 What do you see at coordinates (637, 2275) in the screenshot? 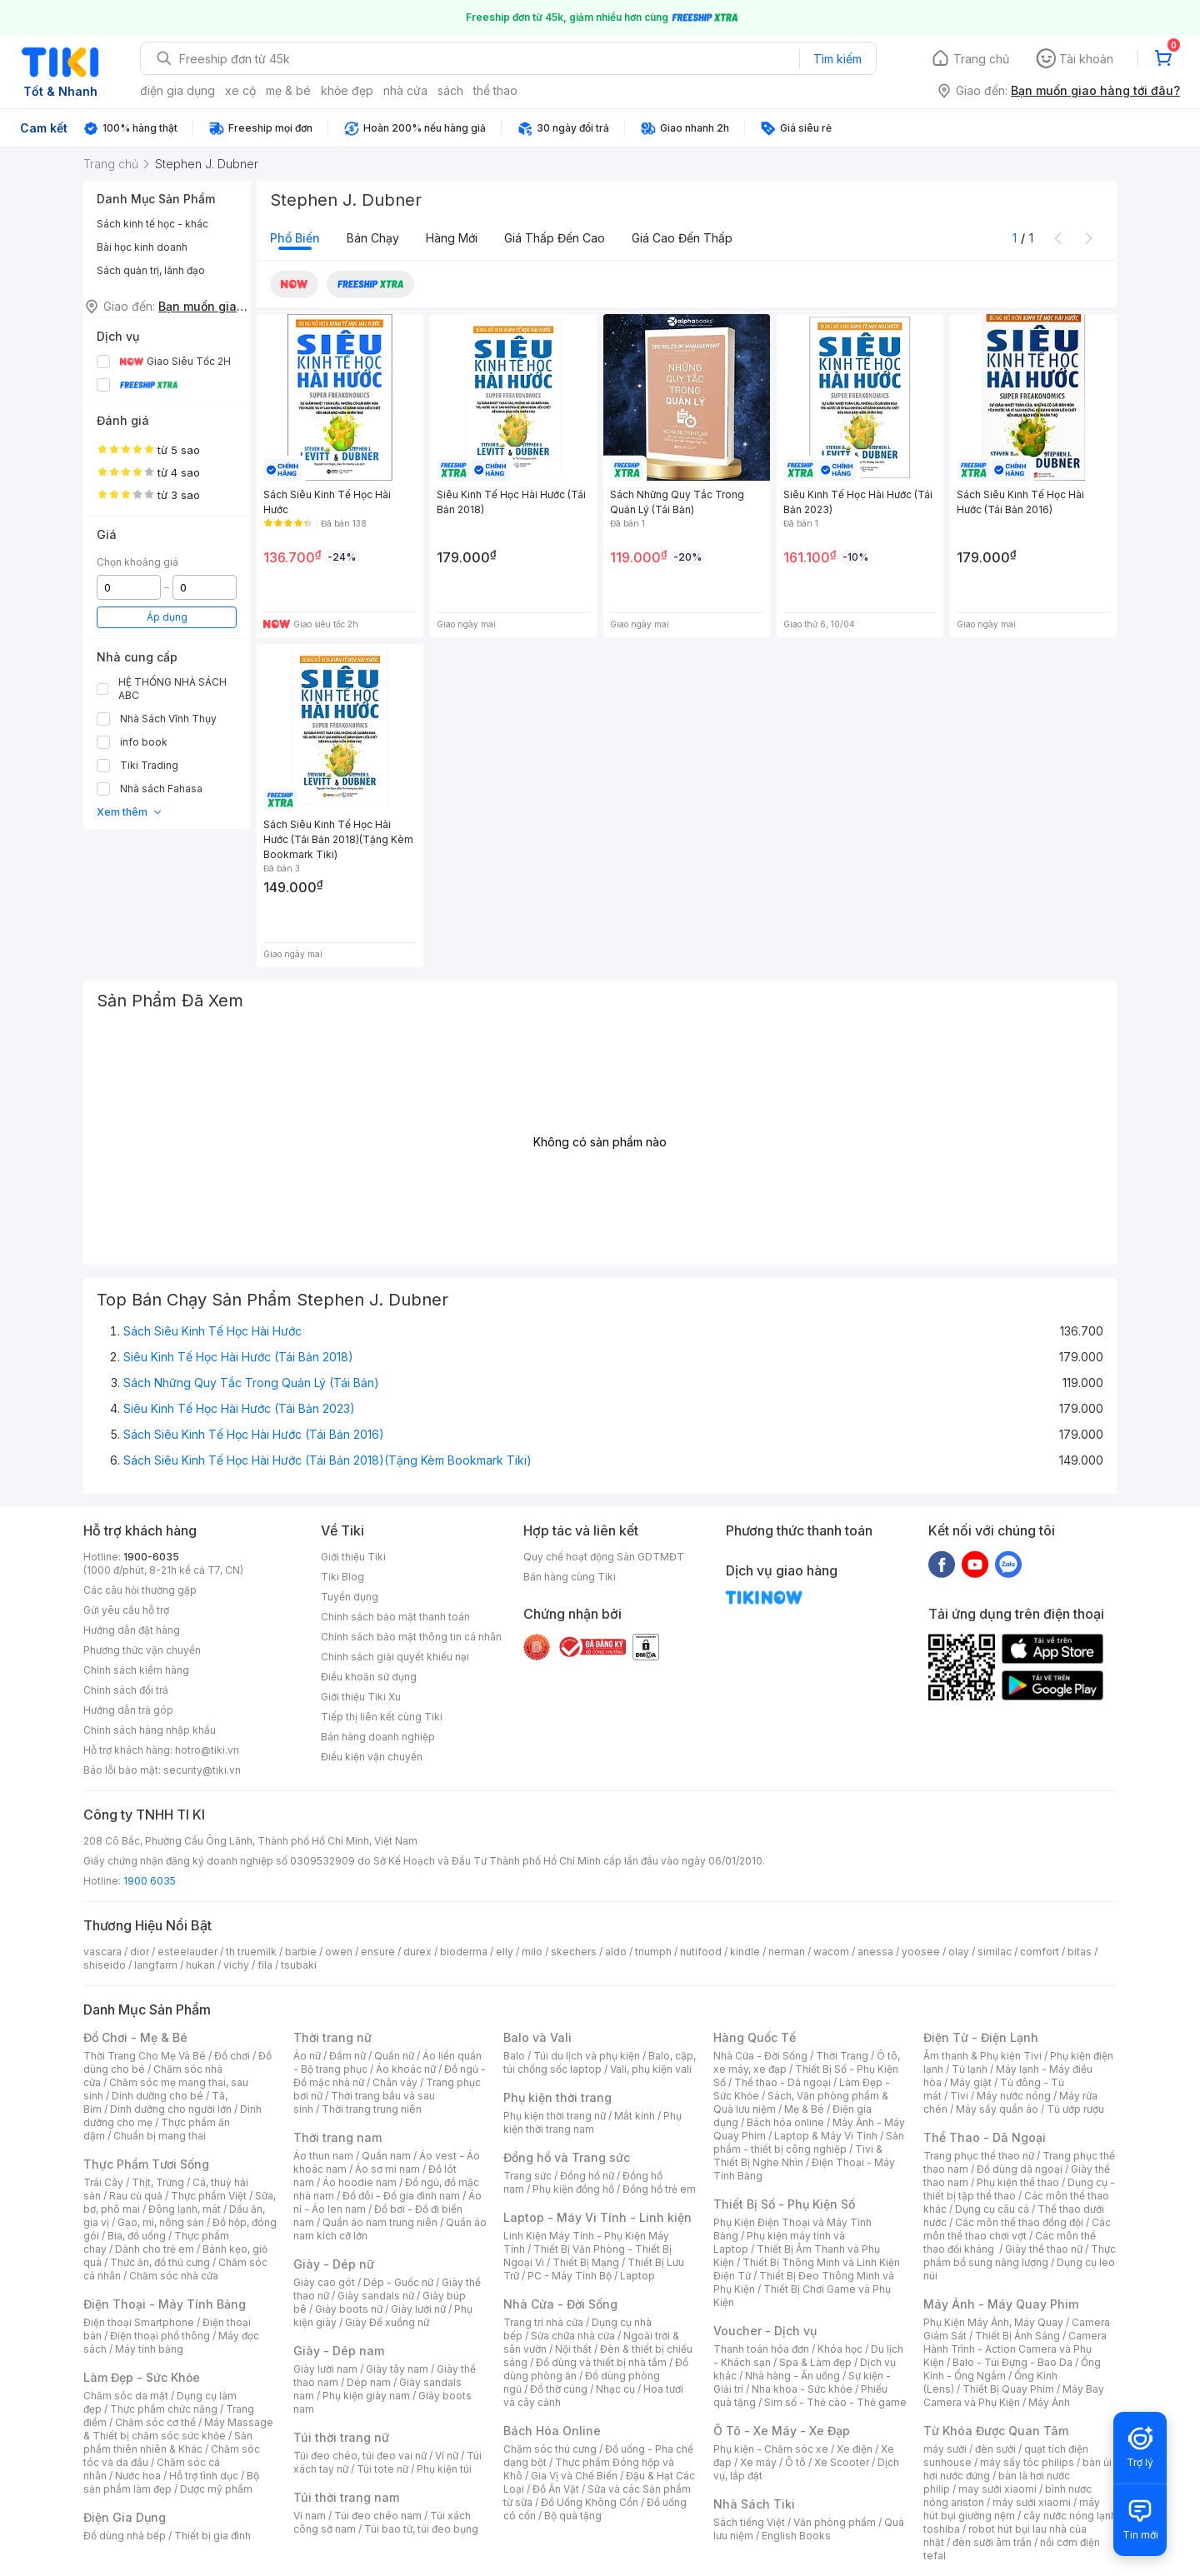
I see `Laptop` at bounding box center [637, 2275].